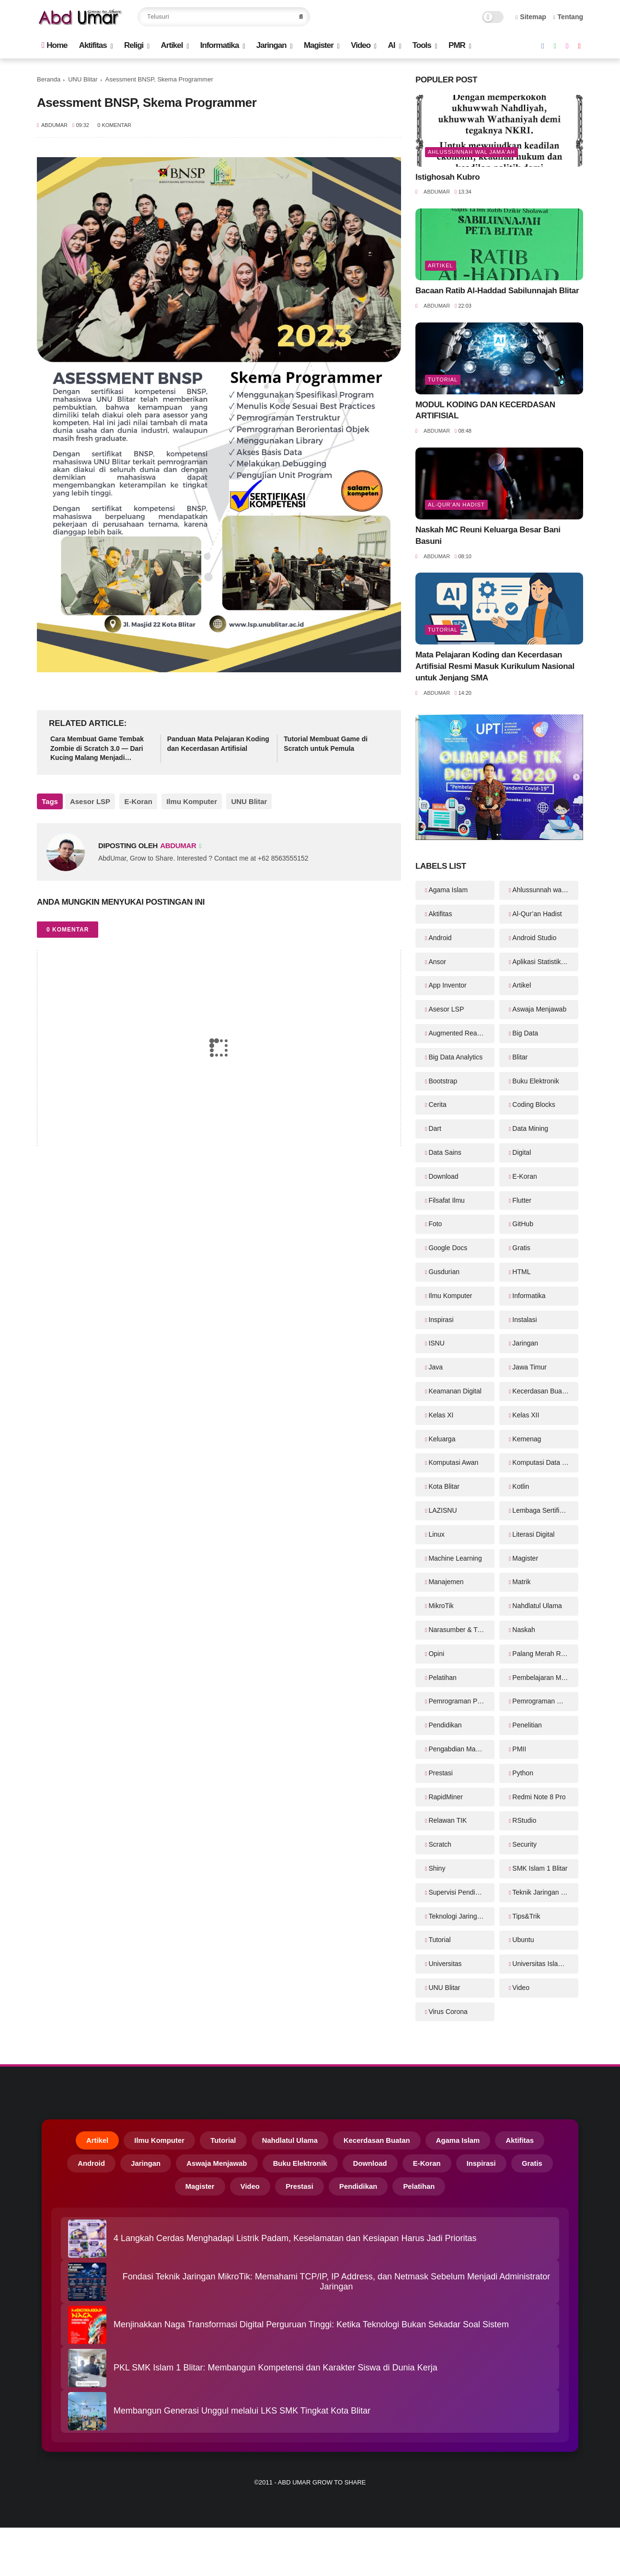 This screenshot has height=2576, width=620. Describe the element at coordinates (530, 1128) in the screenshot. I see `Data Mining` at that location.